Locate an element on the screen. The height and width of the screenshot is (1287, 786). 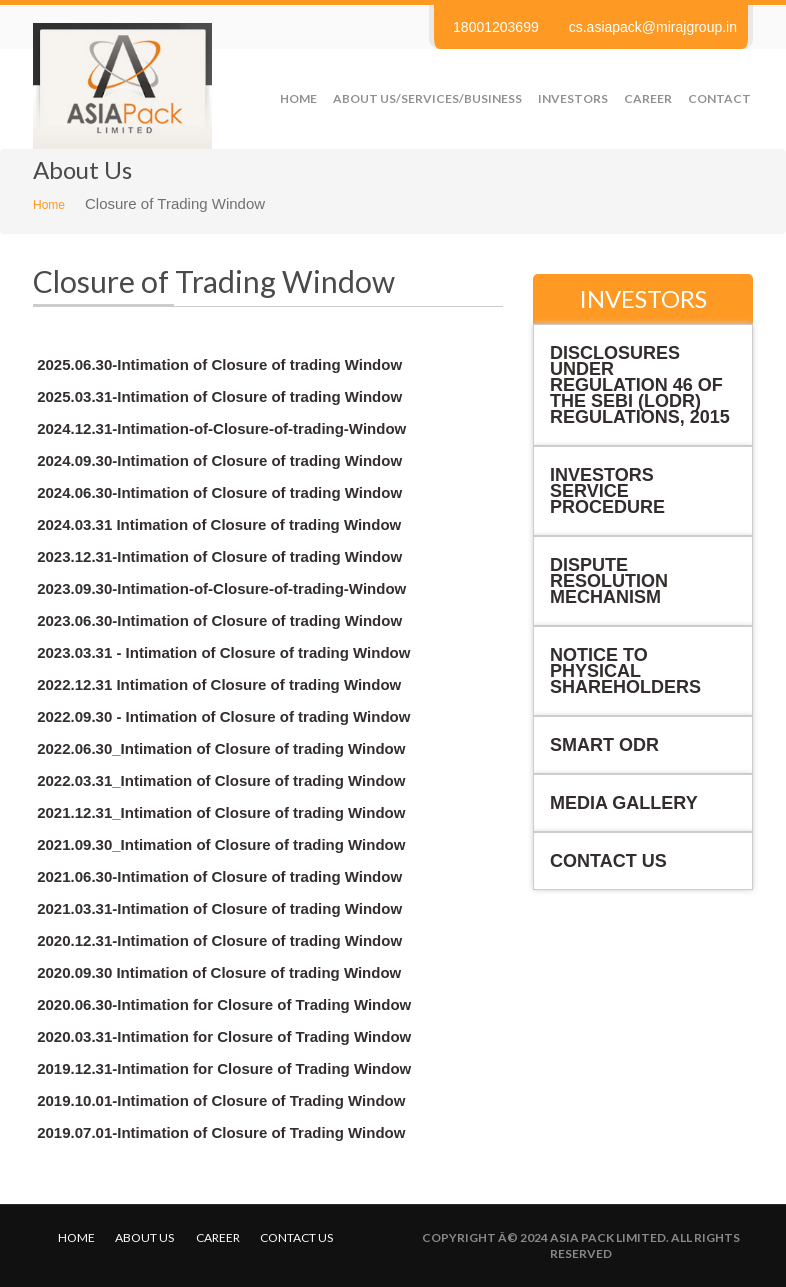
cs.asiapack@mirajgroup.in is located at coordinates (653, 27).